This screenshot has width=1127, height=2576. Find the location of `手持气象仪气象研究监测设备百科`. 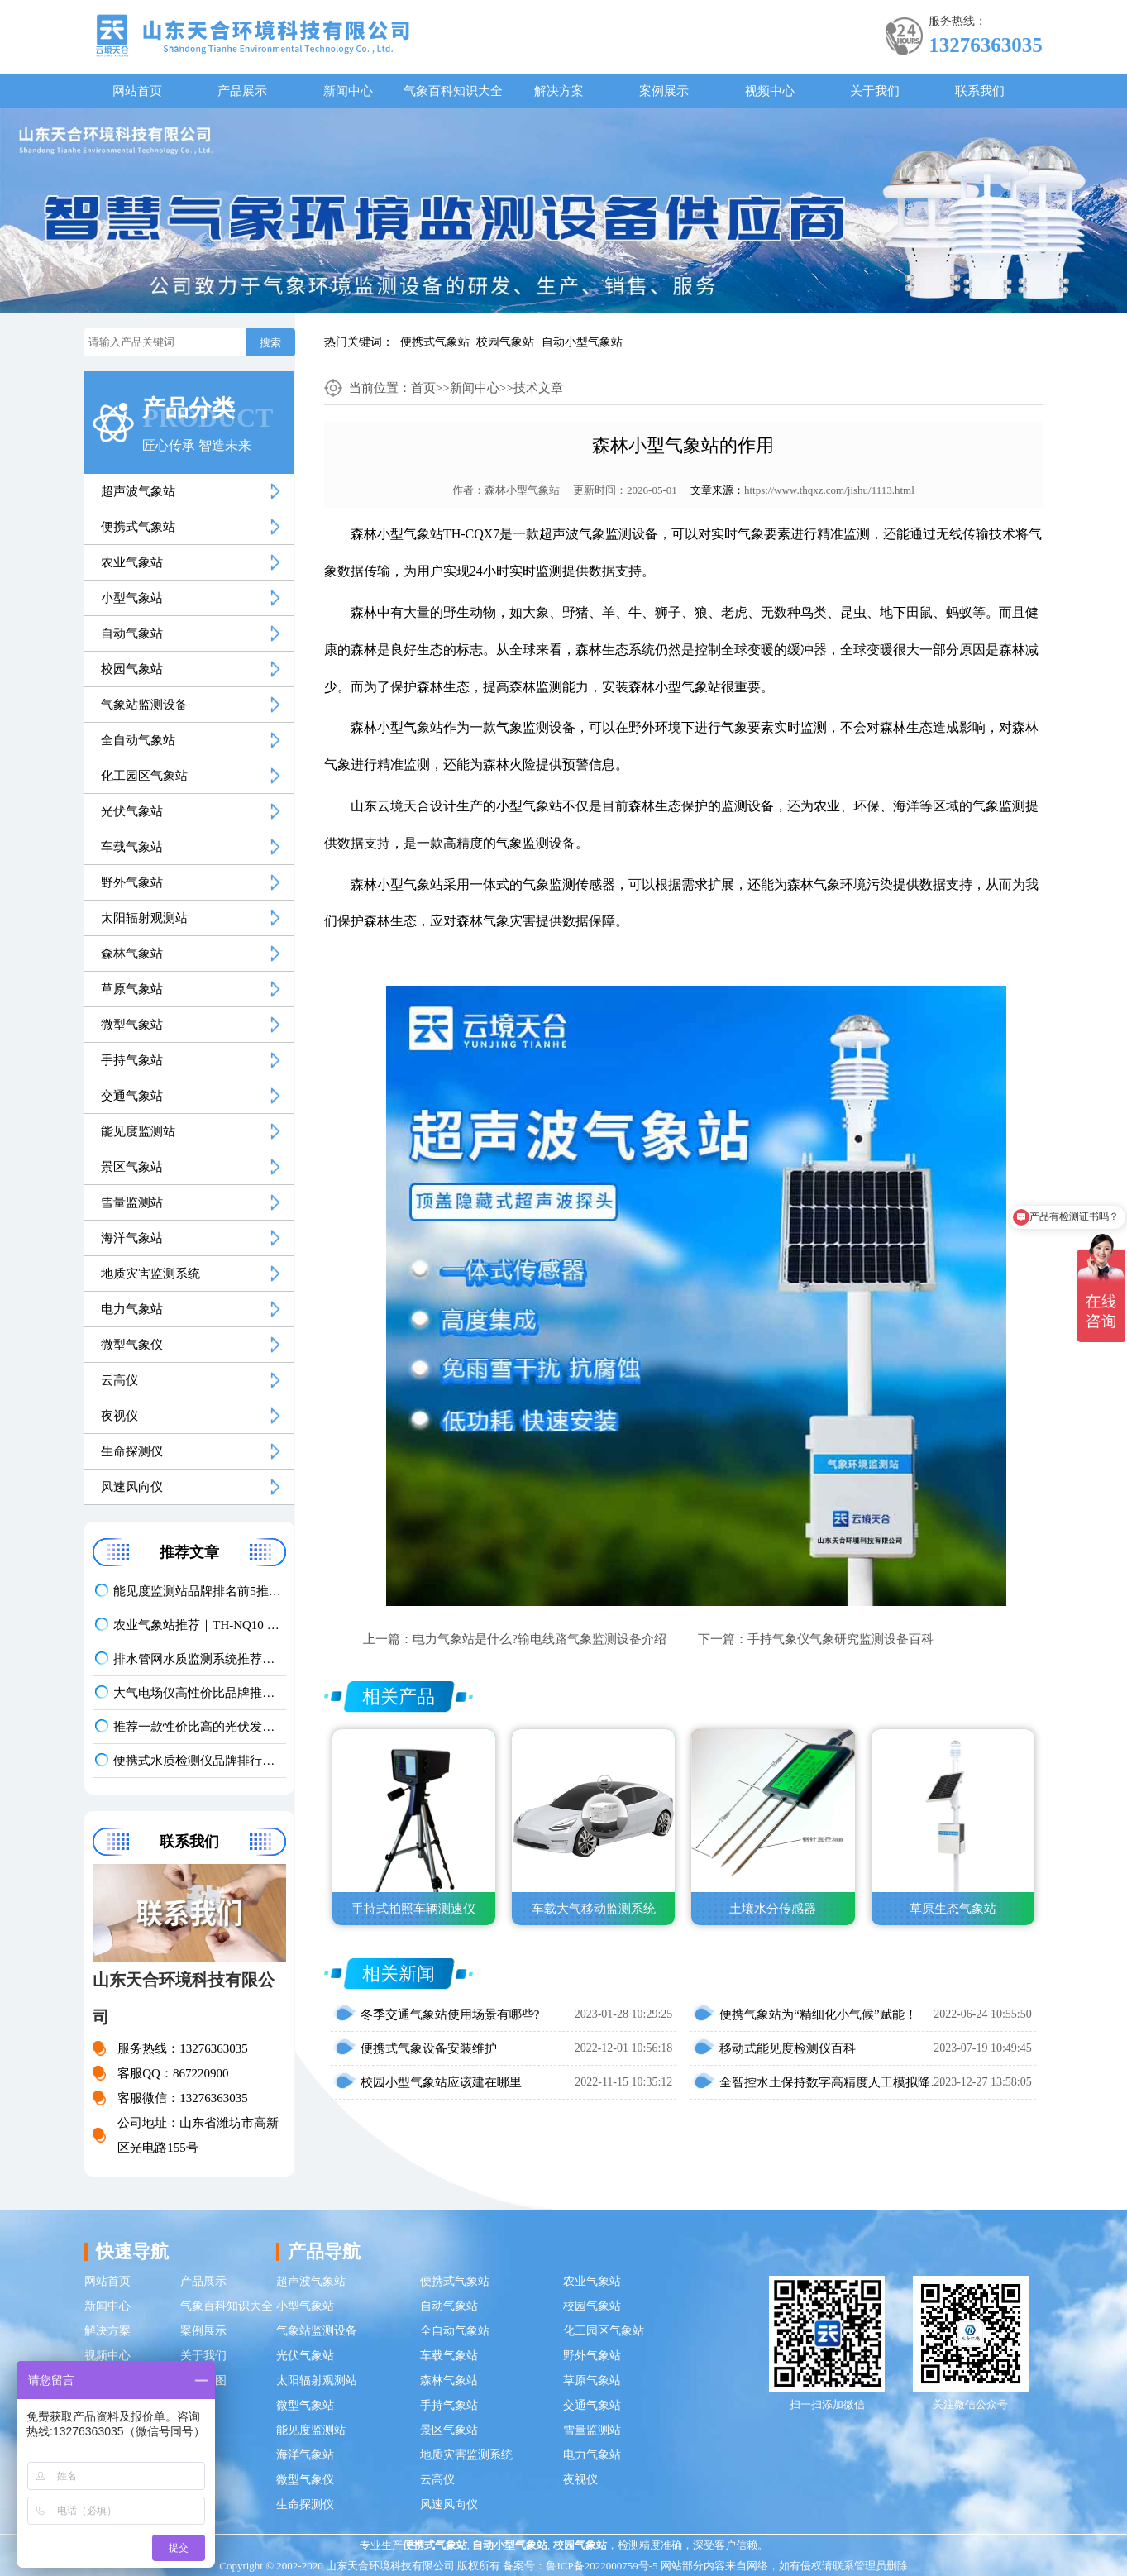

手持气象仪气象研究监测设备百科 is located at coordinates (840, 1639).